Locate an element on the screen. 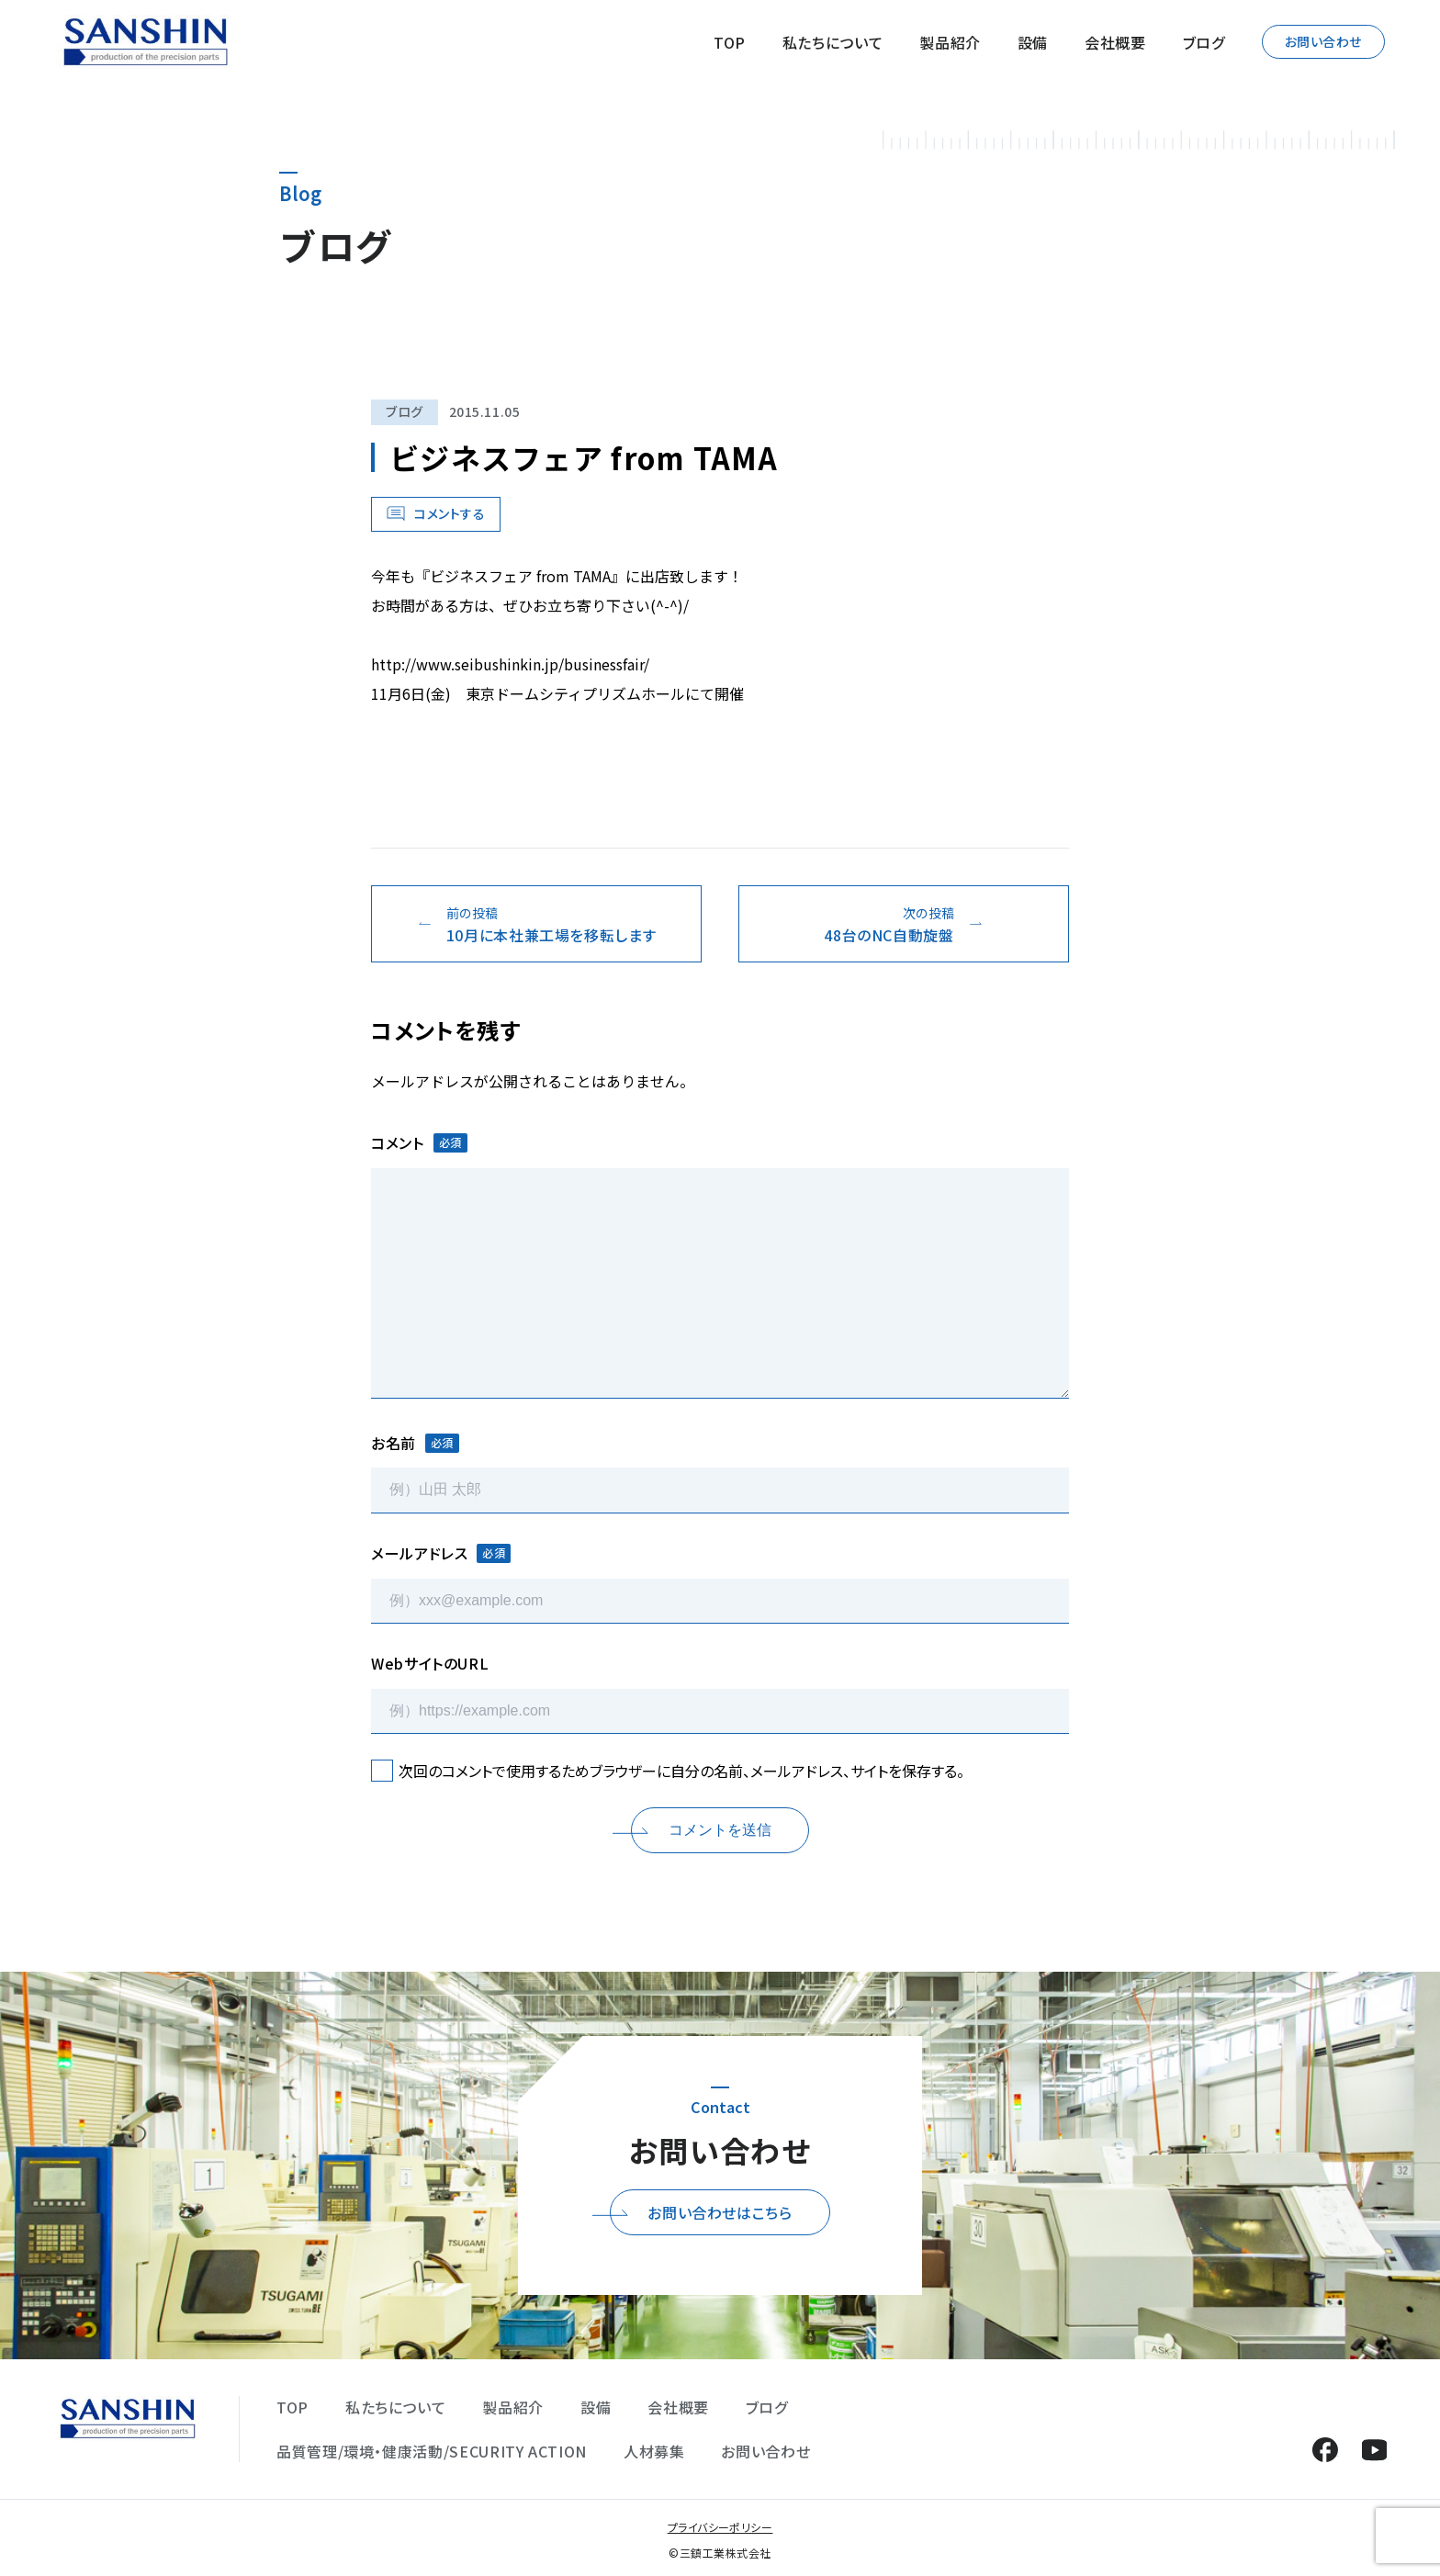 Image resolution: width=1440 pixels, height=2576 pixels. YouTube is located at coordinates (1374, 2449).